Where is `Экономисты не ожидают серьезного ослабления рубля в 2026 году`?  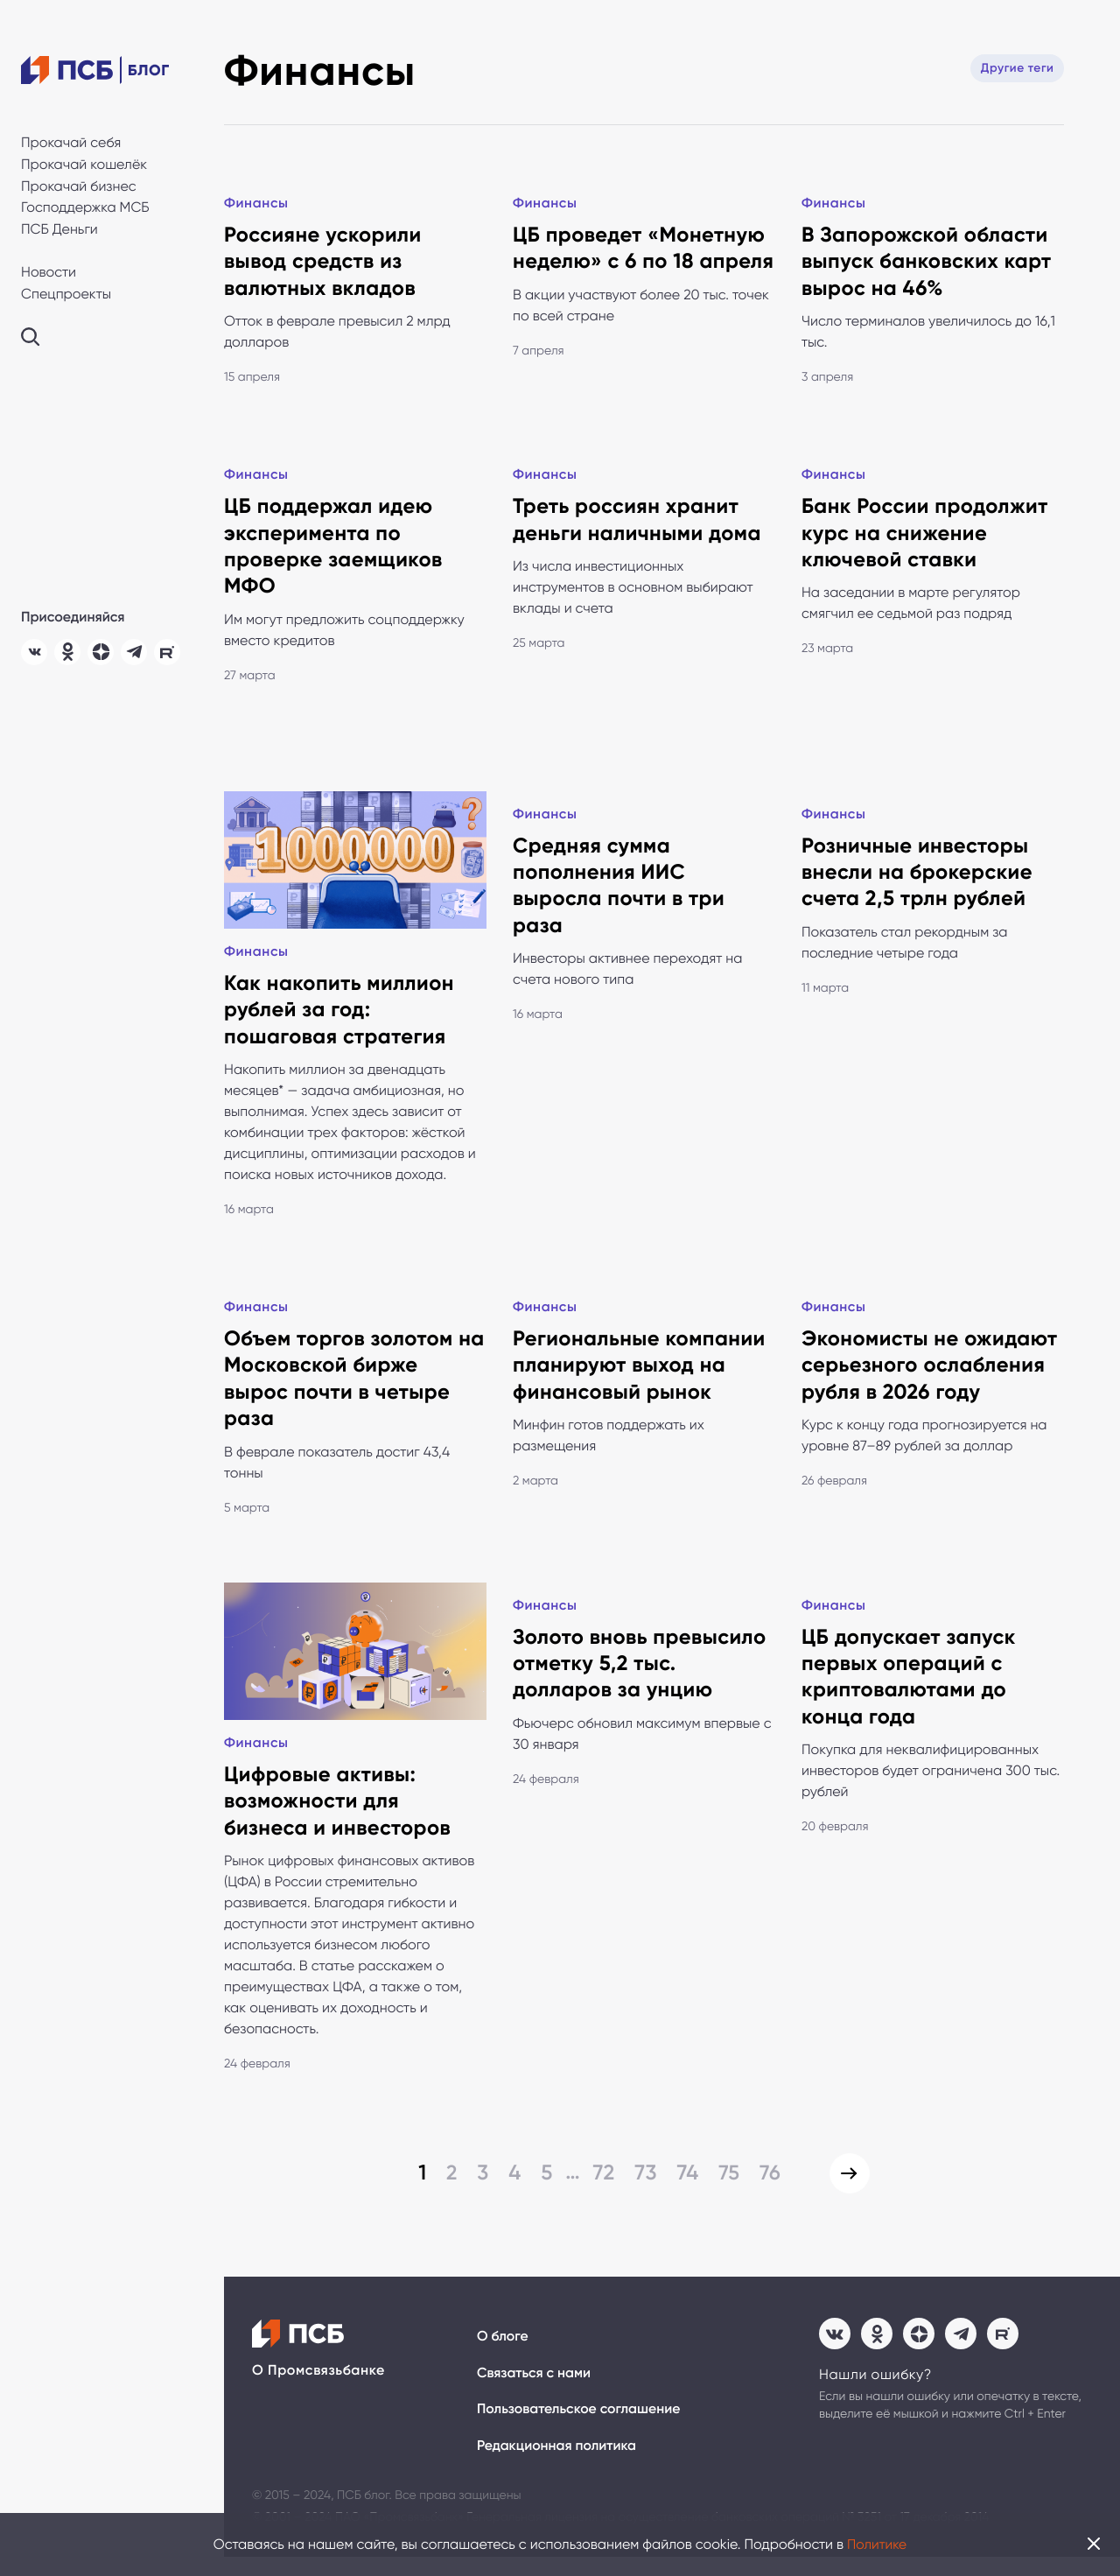 Экономисты не ожидают серьезного ослабления рубля в 2026 году is located at coordinates (931, 1376).